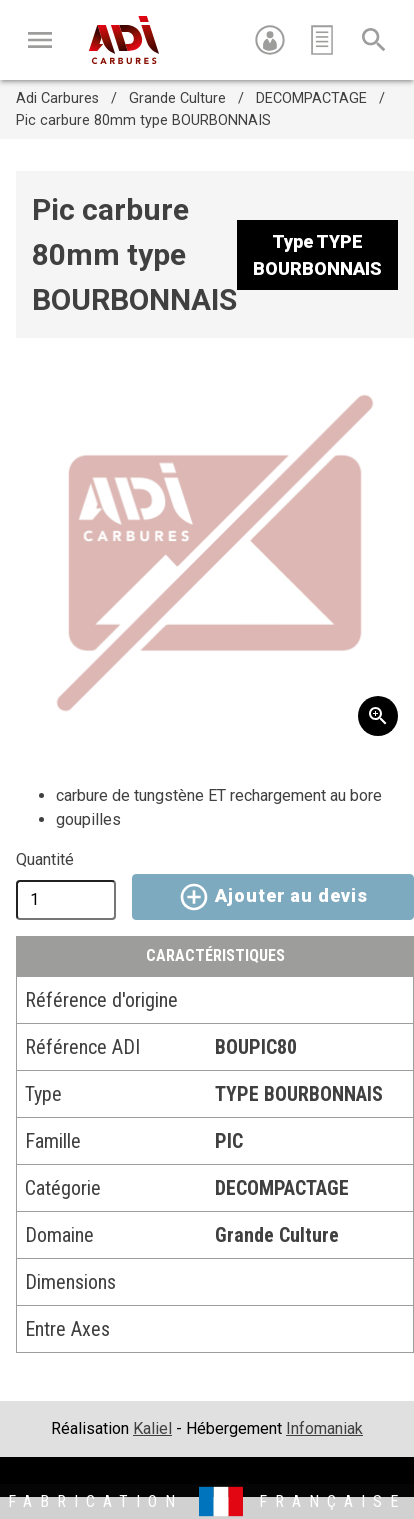 The image size is (414, 1519). What do you see at coordinates (299, 1094) in the screenshot?
I see `TYPE BOURBONNAIS` at bounding box center [299, 1094].